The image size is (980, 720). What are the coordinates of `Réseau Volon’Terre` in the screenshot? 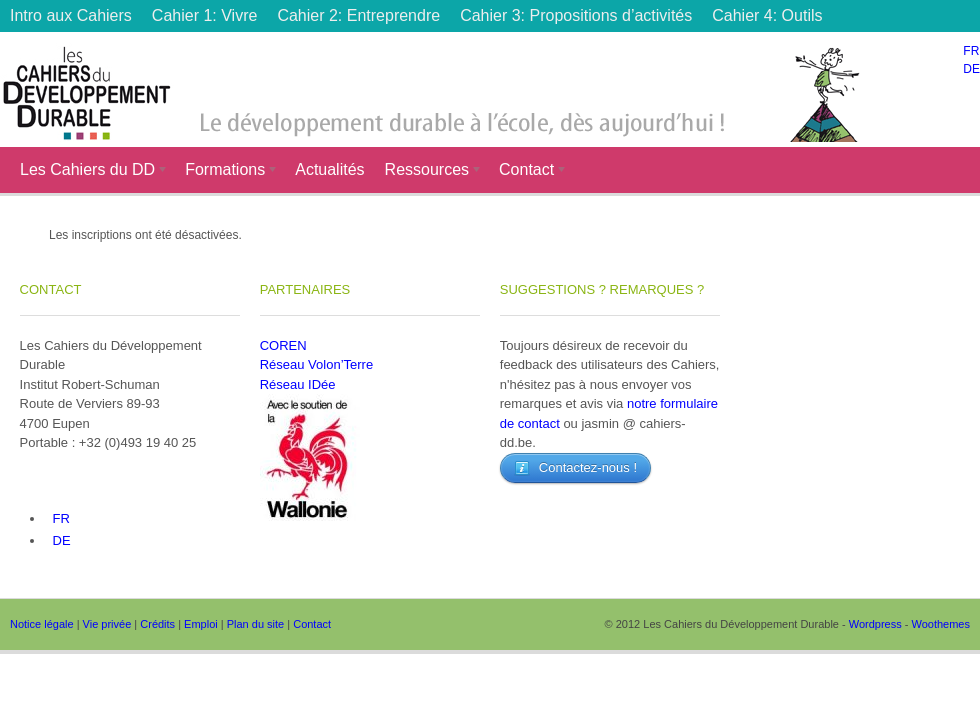 It's located at (316, 364).